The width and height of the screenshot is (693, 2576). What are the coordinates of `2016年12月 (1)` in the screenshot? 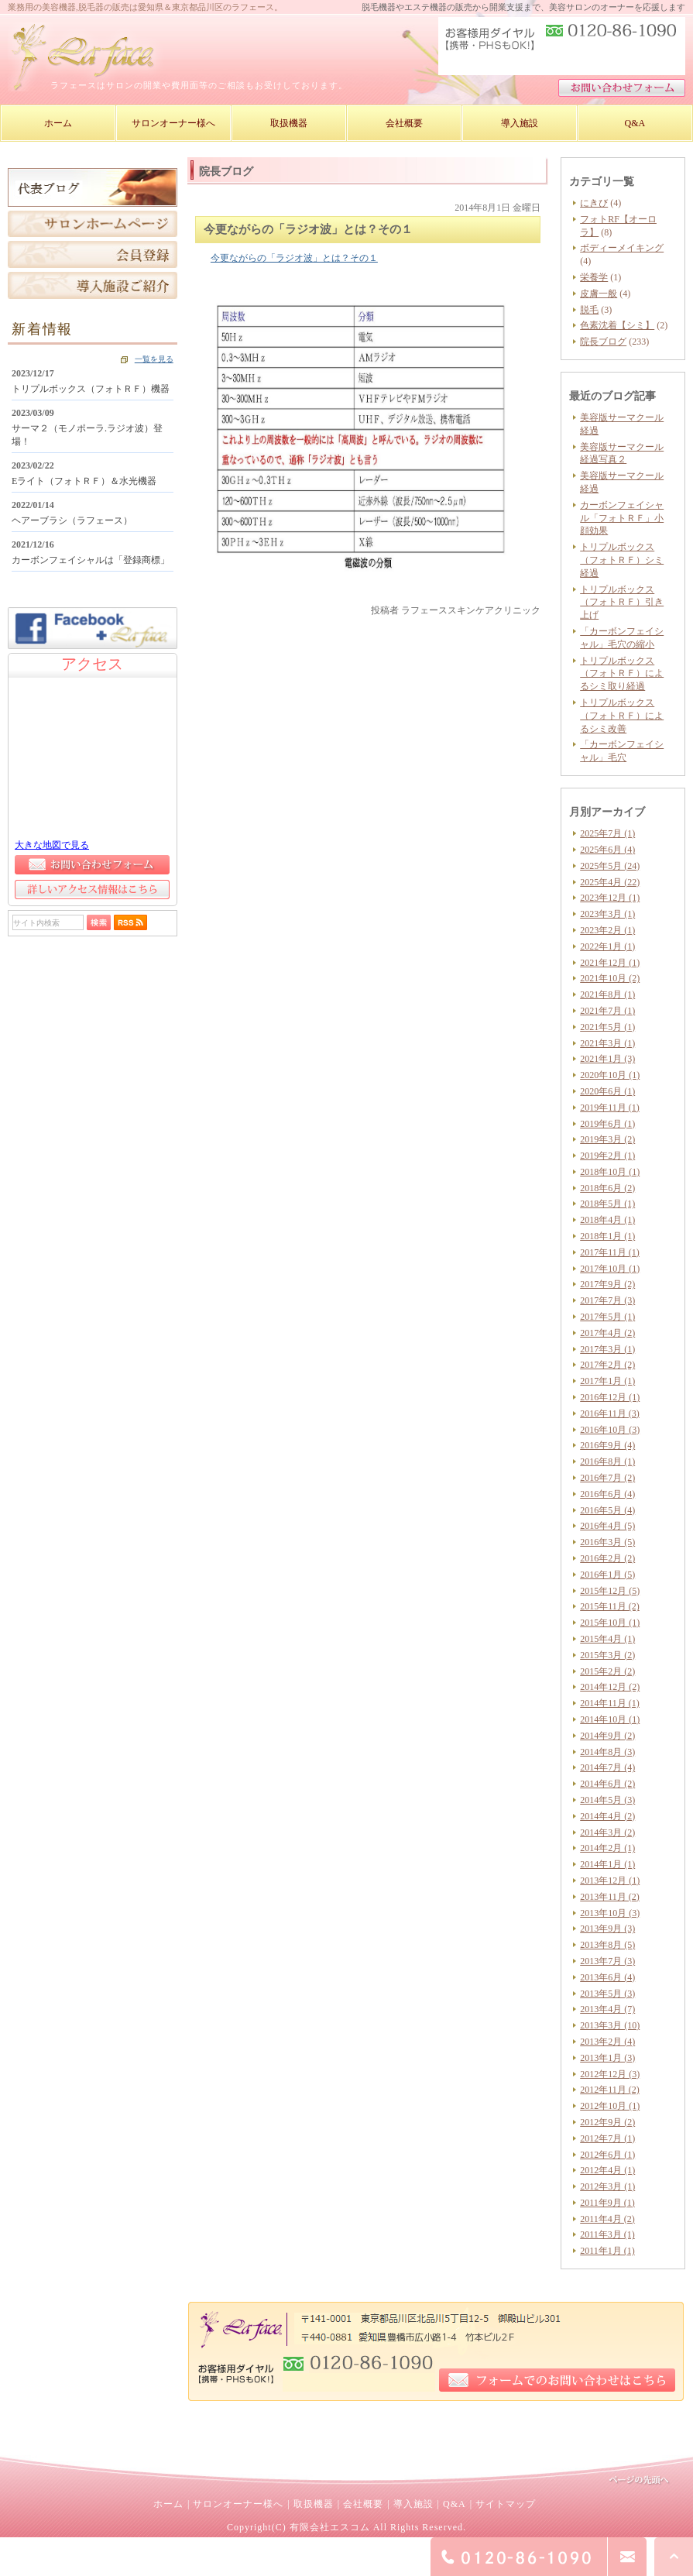 It's located at (610, 1397).